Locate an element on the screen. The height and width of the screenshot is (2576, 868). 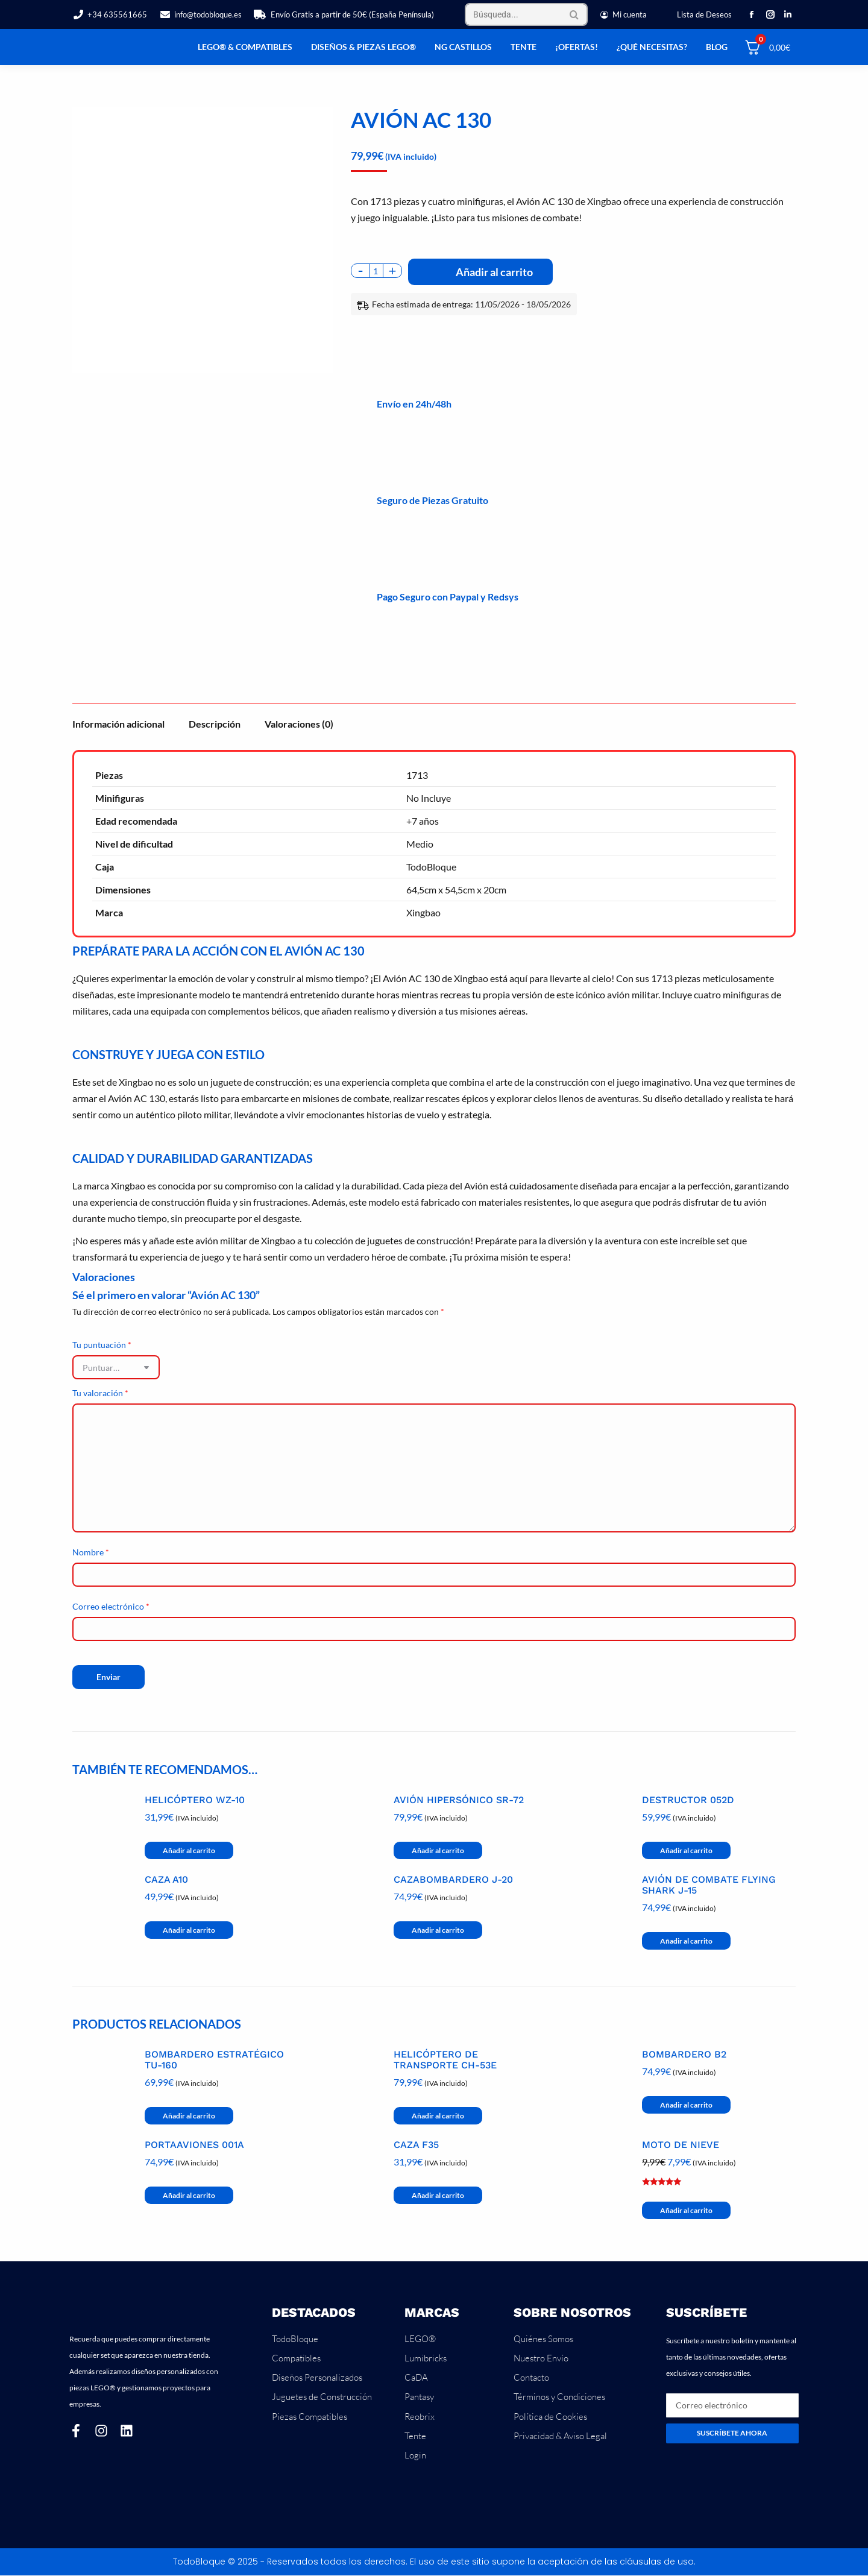
Mi cuenta is located at coordinates (623, 14).